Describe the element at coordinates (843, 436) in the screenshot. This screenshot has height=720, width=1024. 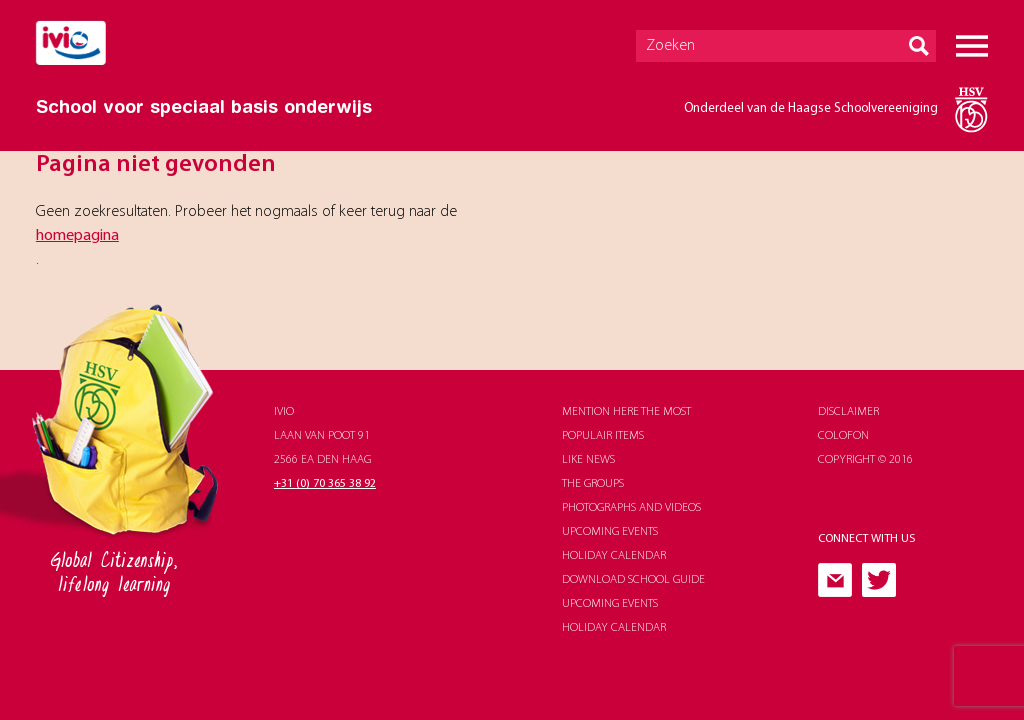
I see `Colofon` at that location.